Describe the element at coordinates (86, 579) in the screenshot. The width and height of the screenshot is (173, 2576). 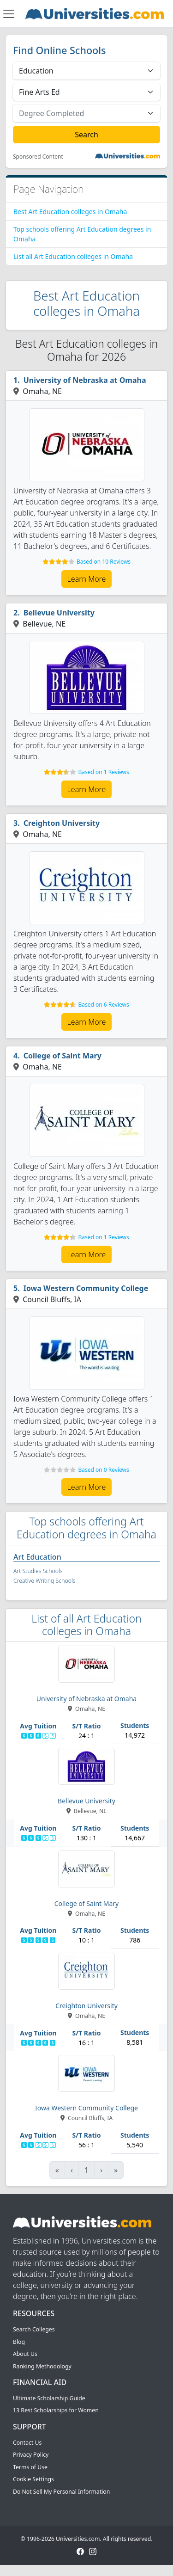
I see `Learn More` at that location.